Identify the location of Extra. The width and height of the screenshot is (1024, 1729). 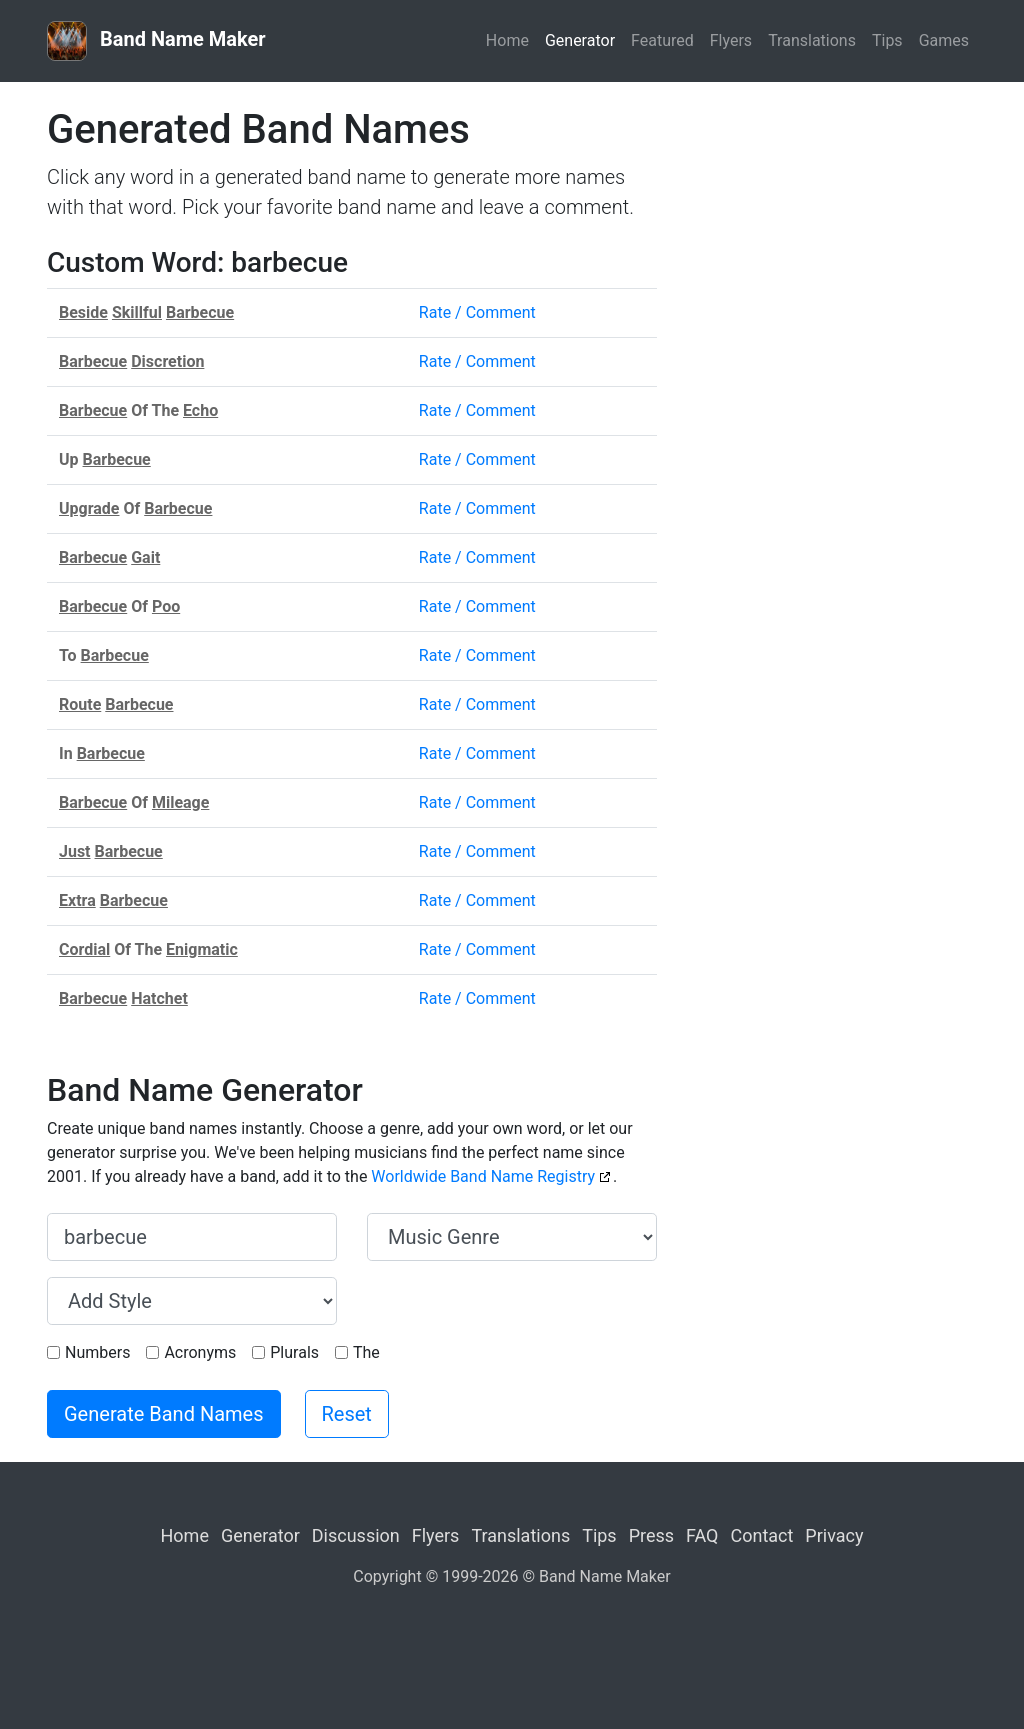
(77, 900).